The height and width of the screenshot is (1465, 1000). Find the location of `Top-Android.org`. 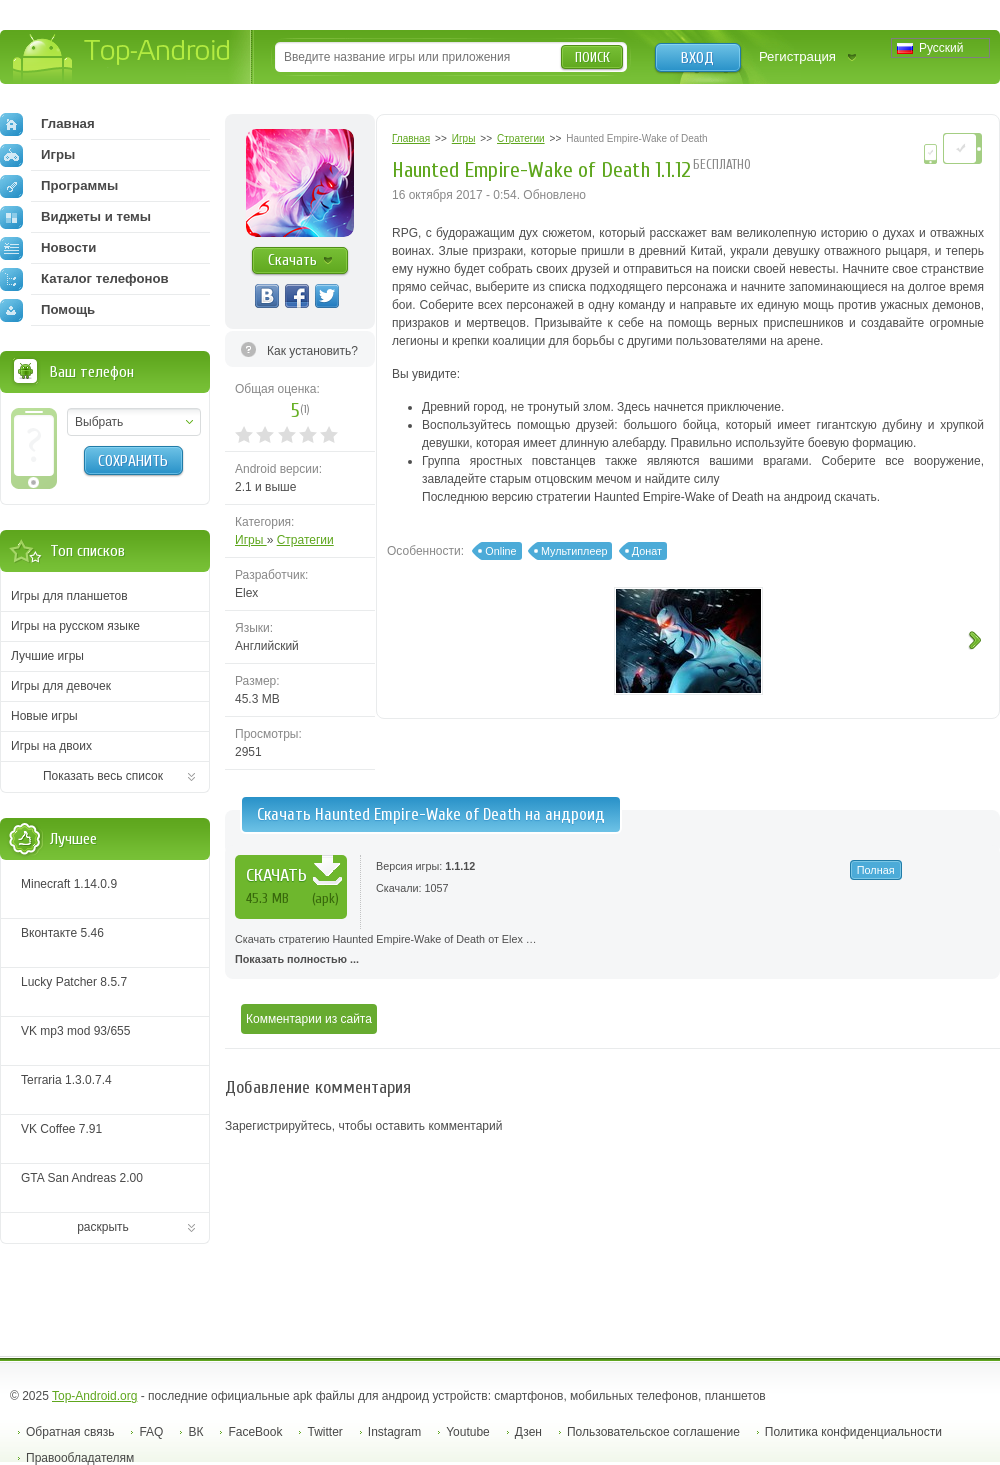

Top-Android.org is located at coordinates (94, 1396).